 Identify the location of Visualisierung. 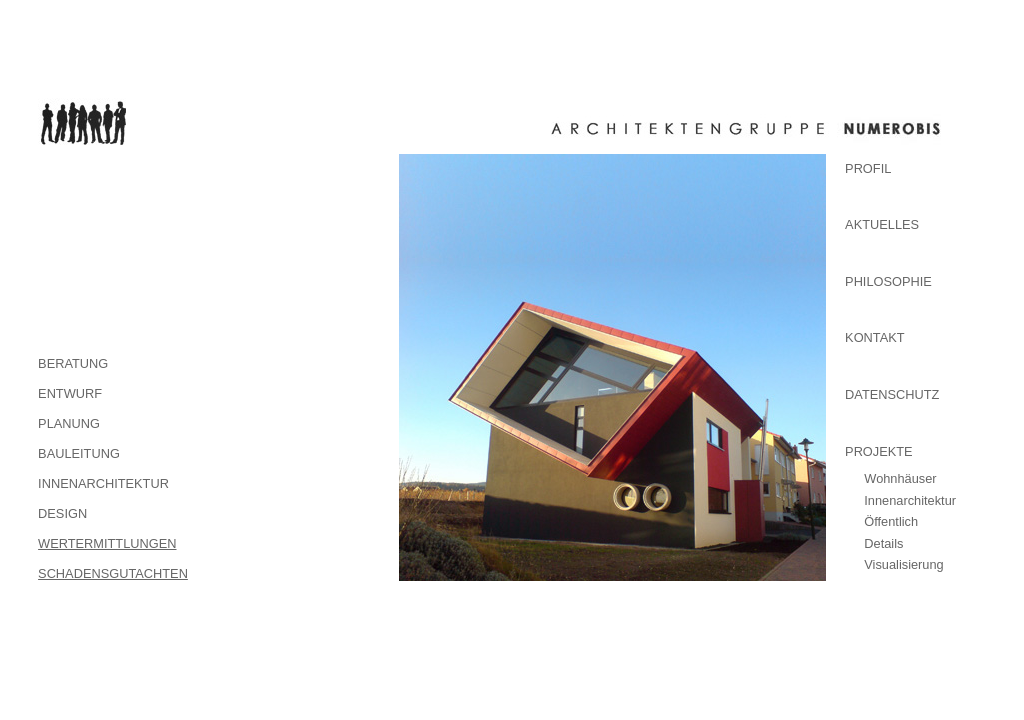
(903, 564).